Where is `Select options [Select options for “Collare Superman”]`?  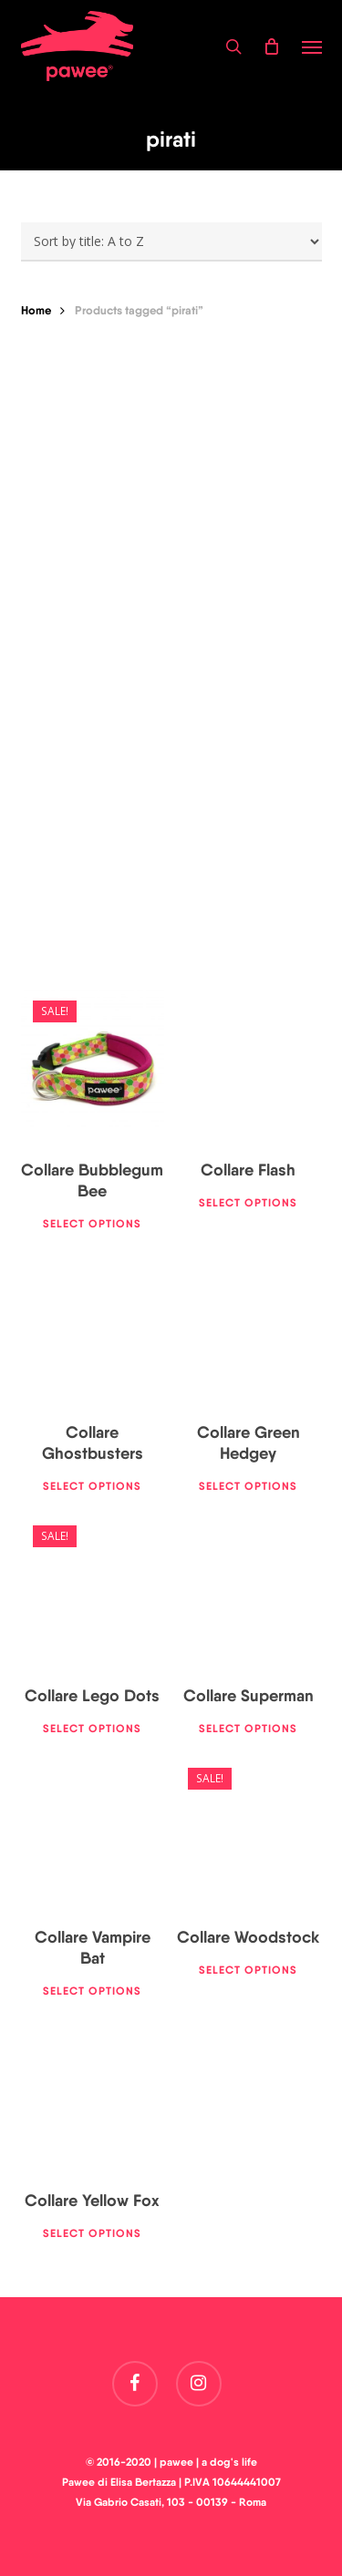
Select options [Select options for “Collare Superman”] is located at coordinates (248, 1728).